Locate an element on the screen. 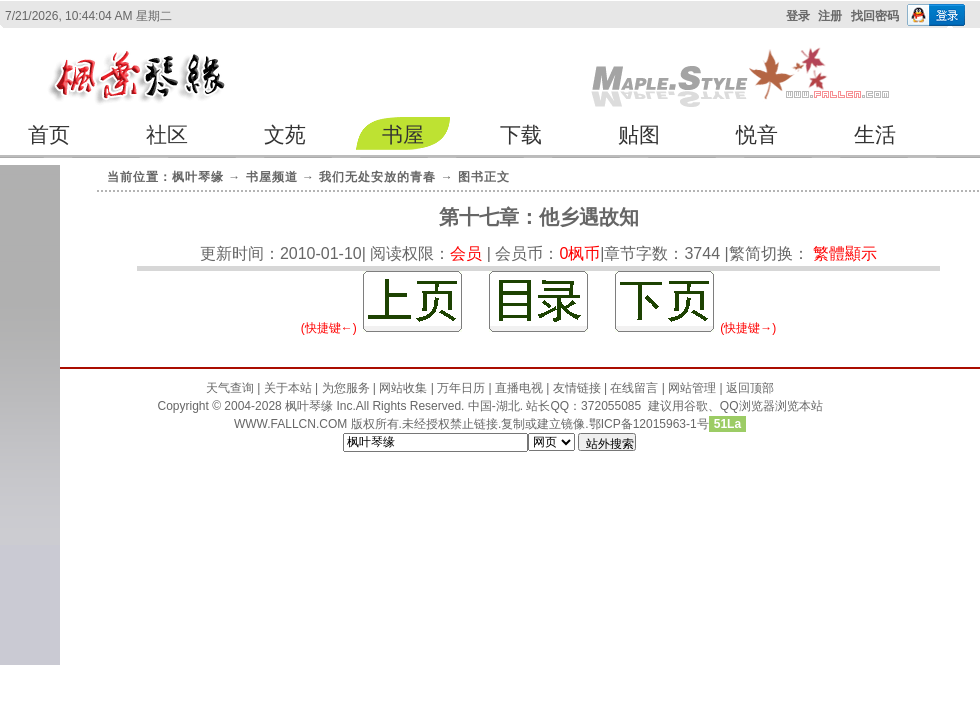  书屋 is located at coordinates (403, 134).